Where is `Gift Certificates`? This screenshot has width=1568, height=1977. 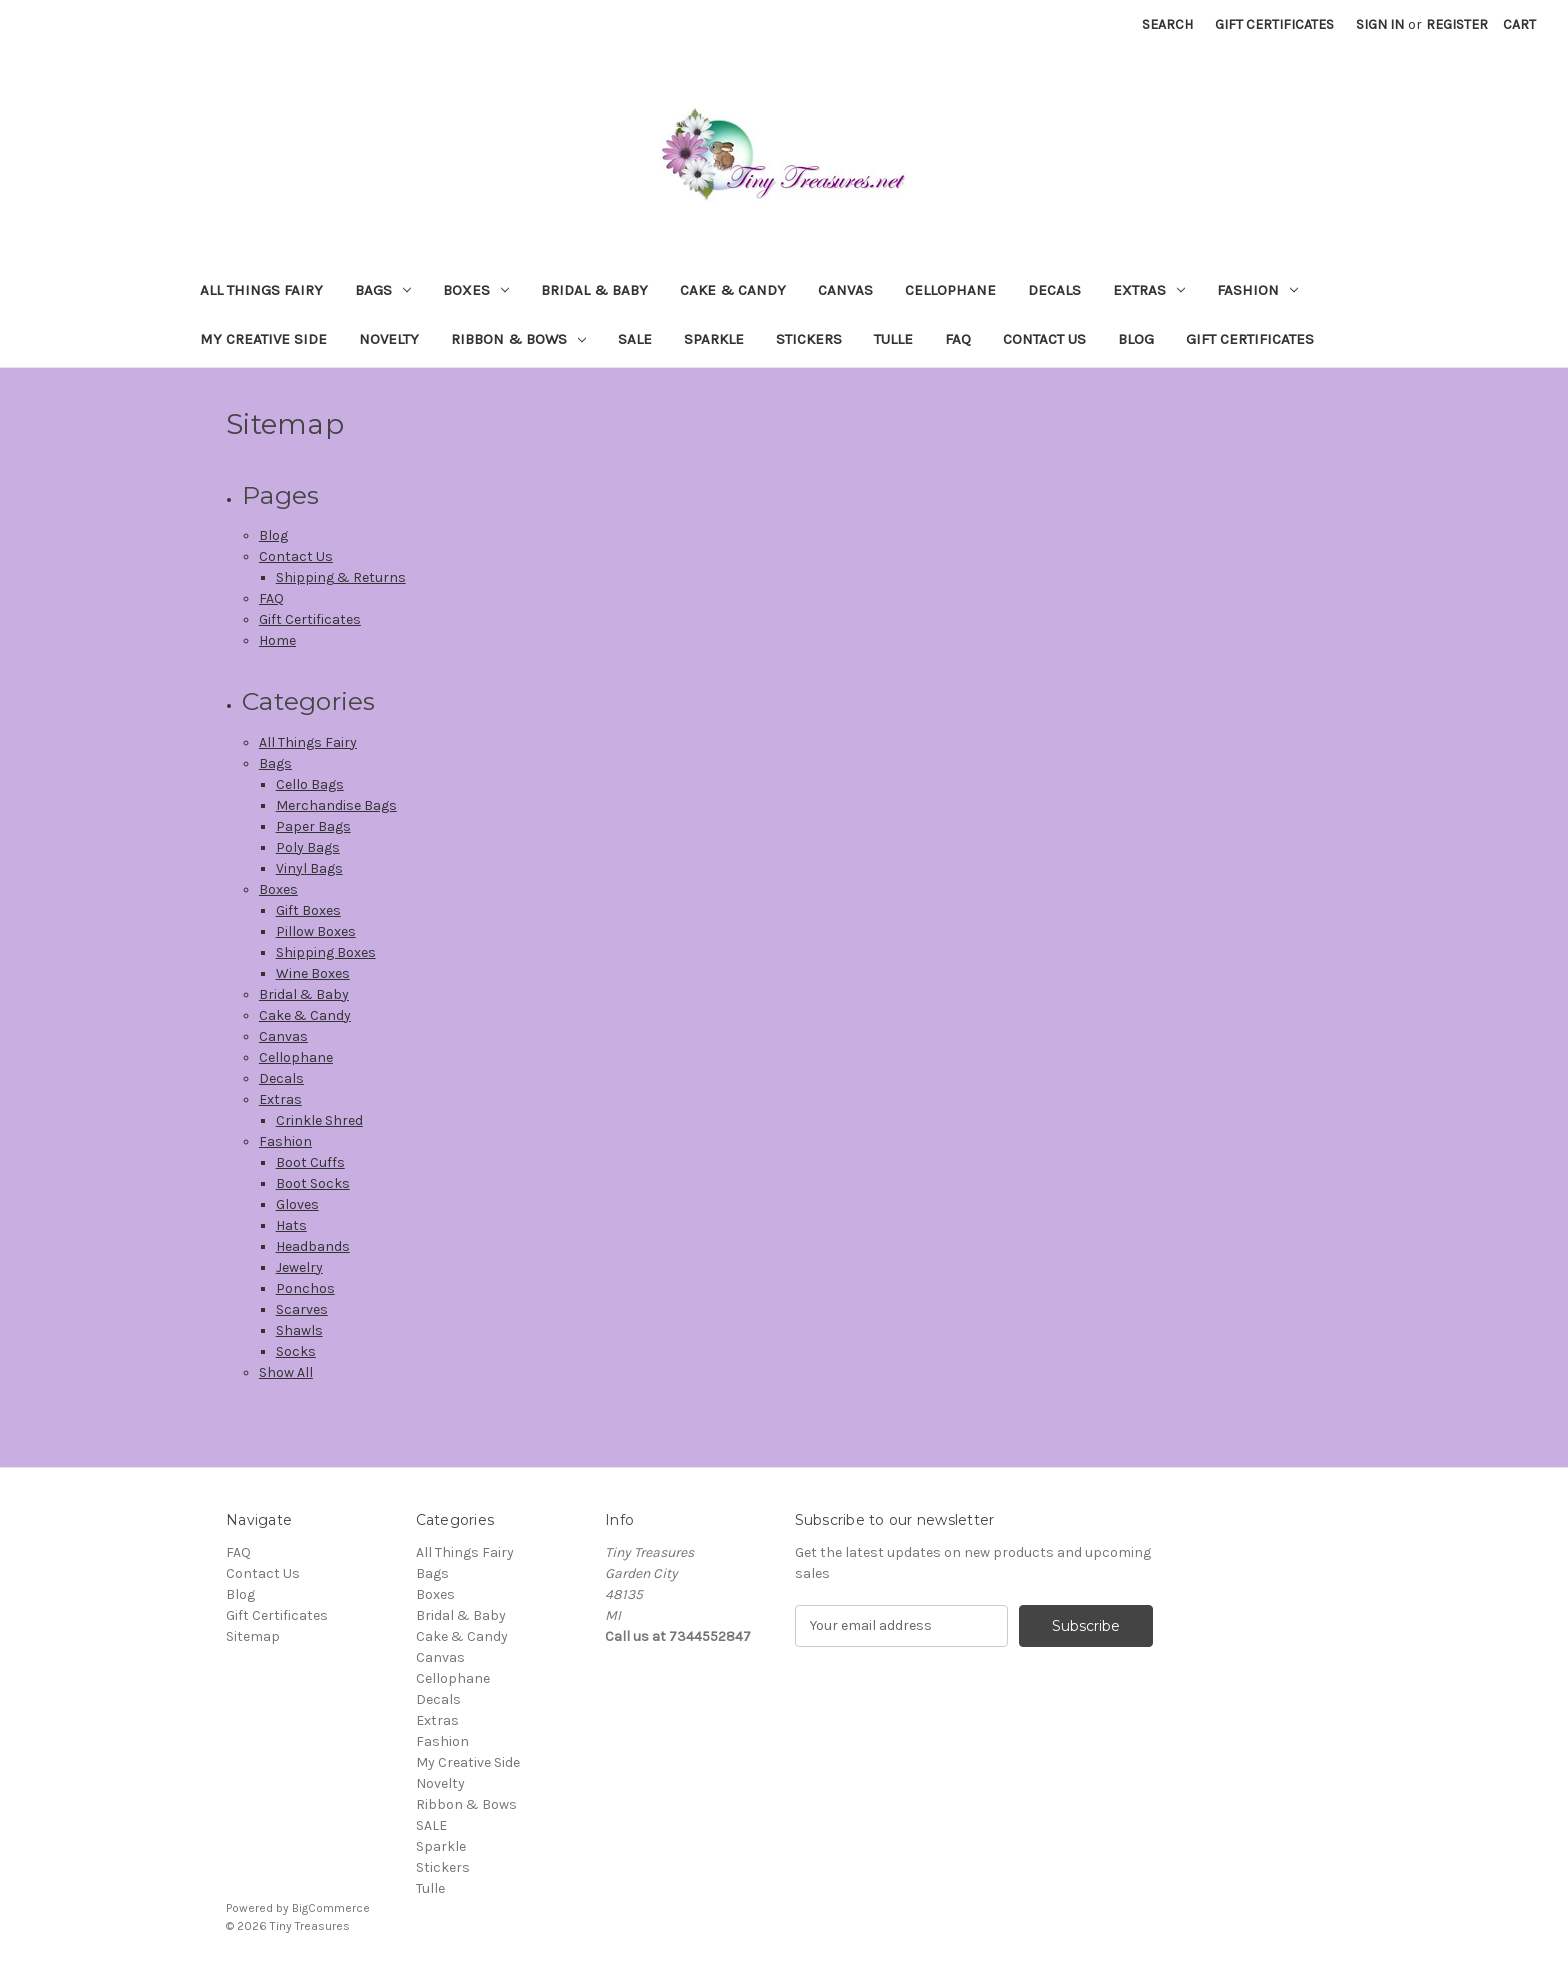
Gift Certificates is located at coordinates (1274, 24).